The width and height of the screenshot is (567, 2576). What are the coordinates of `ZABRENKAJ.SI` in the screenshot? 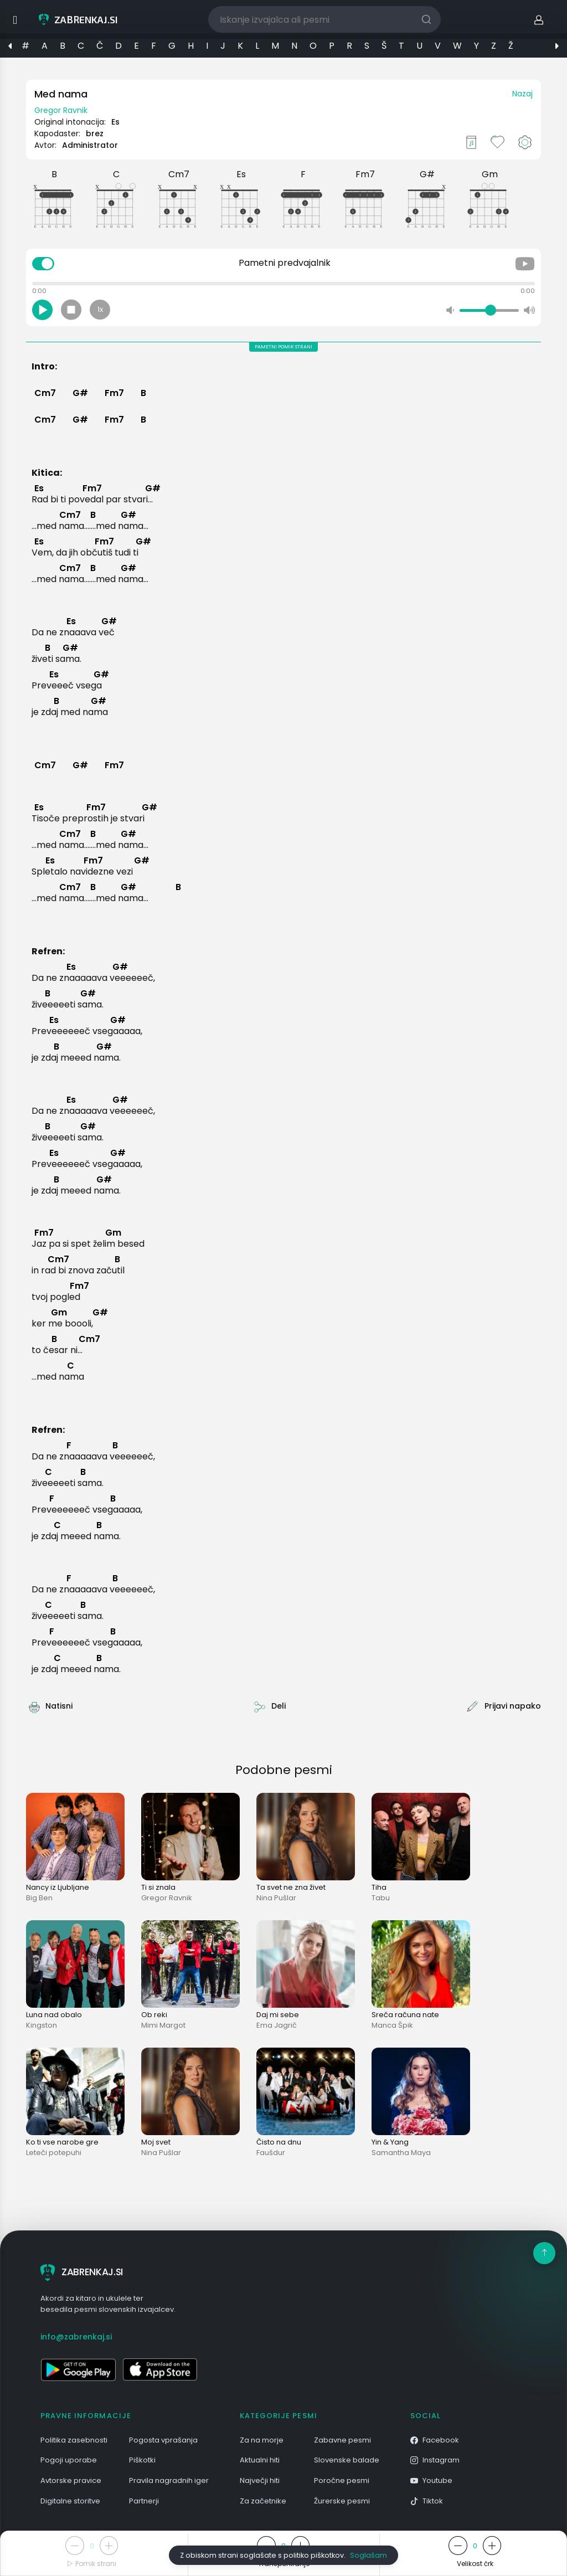 It's located at (81, 2272).